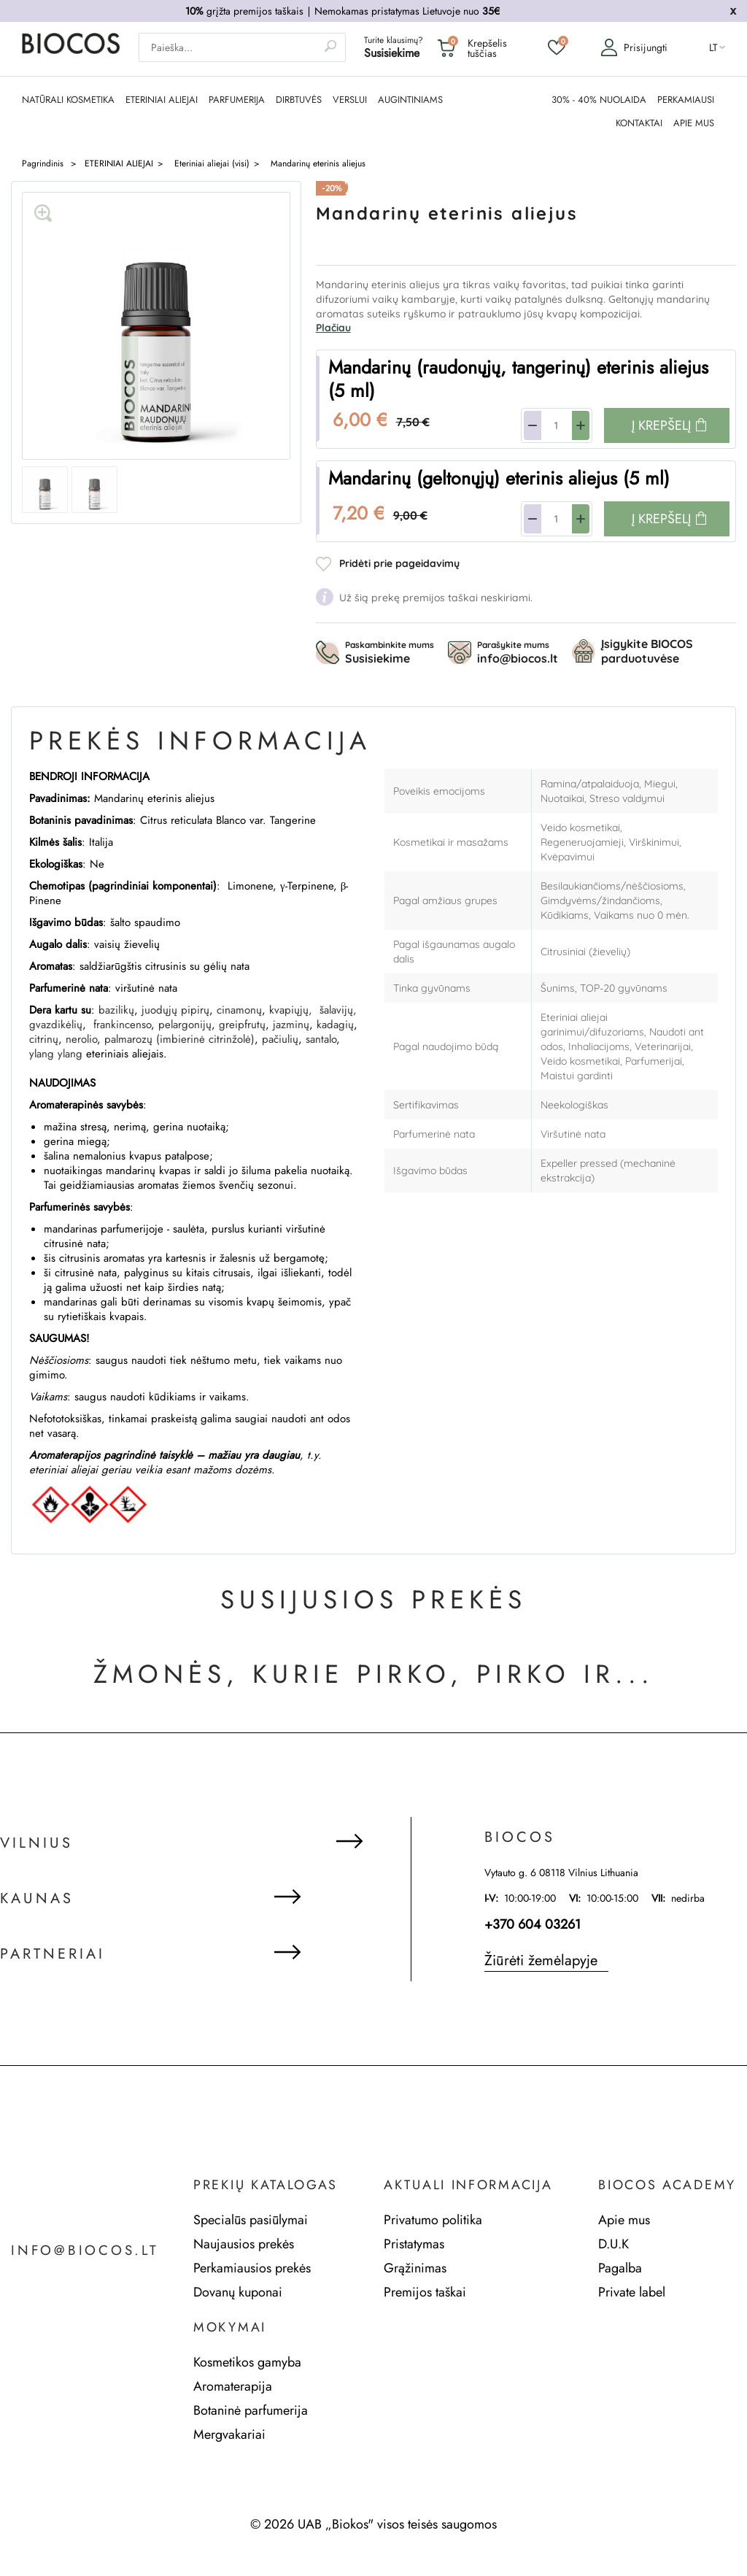 The image size is (747, 2576). What do you see at coordinates (250, 2409) in the screenshot?
I see `Botaninė parfumerija` at bounding box center [250, 2409].